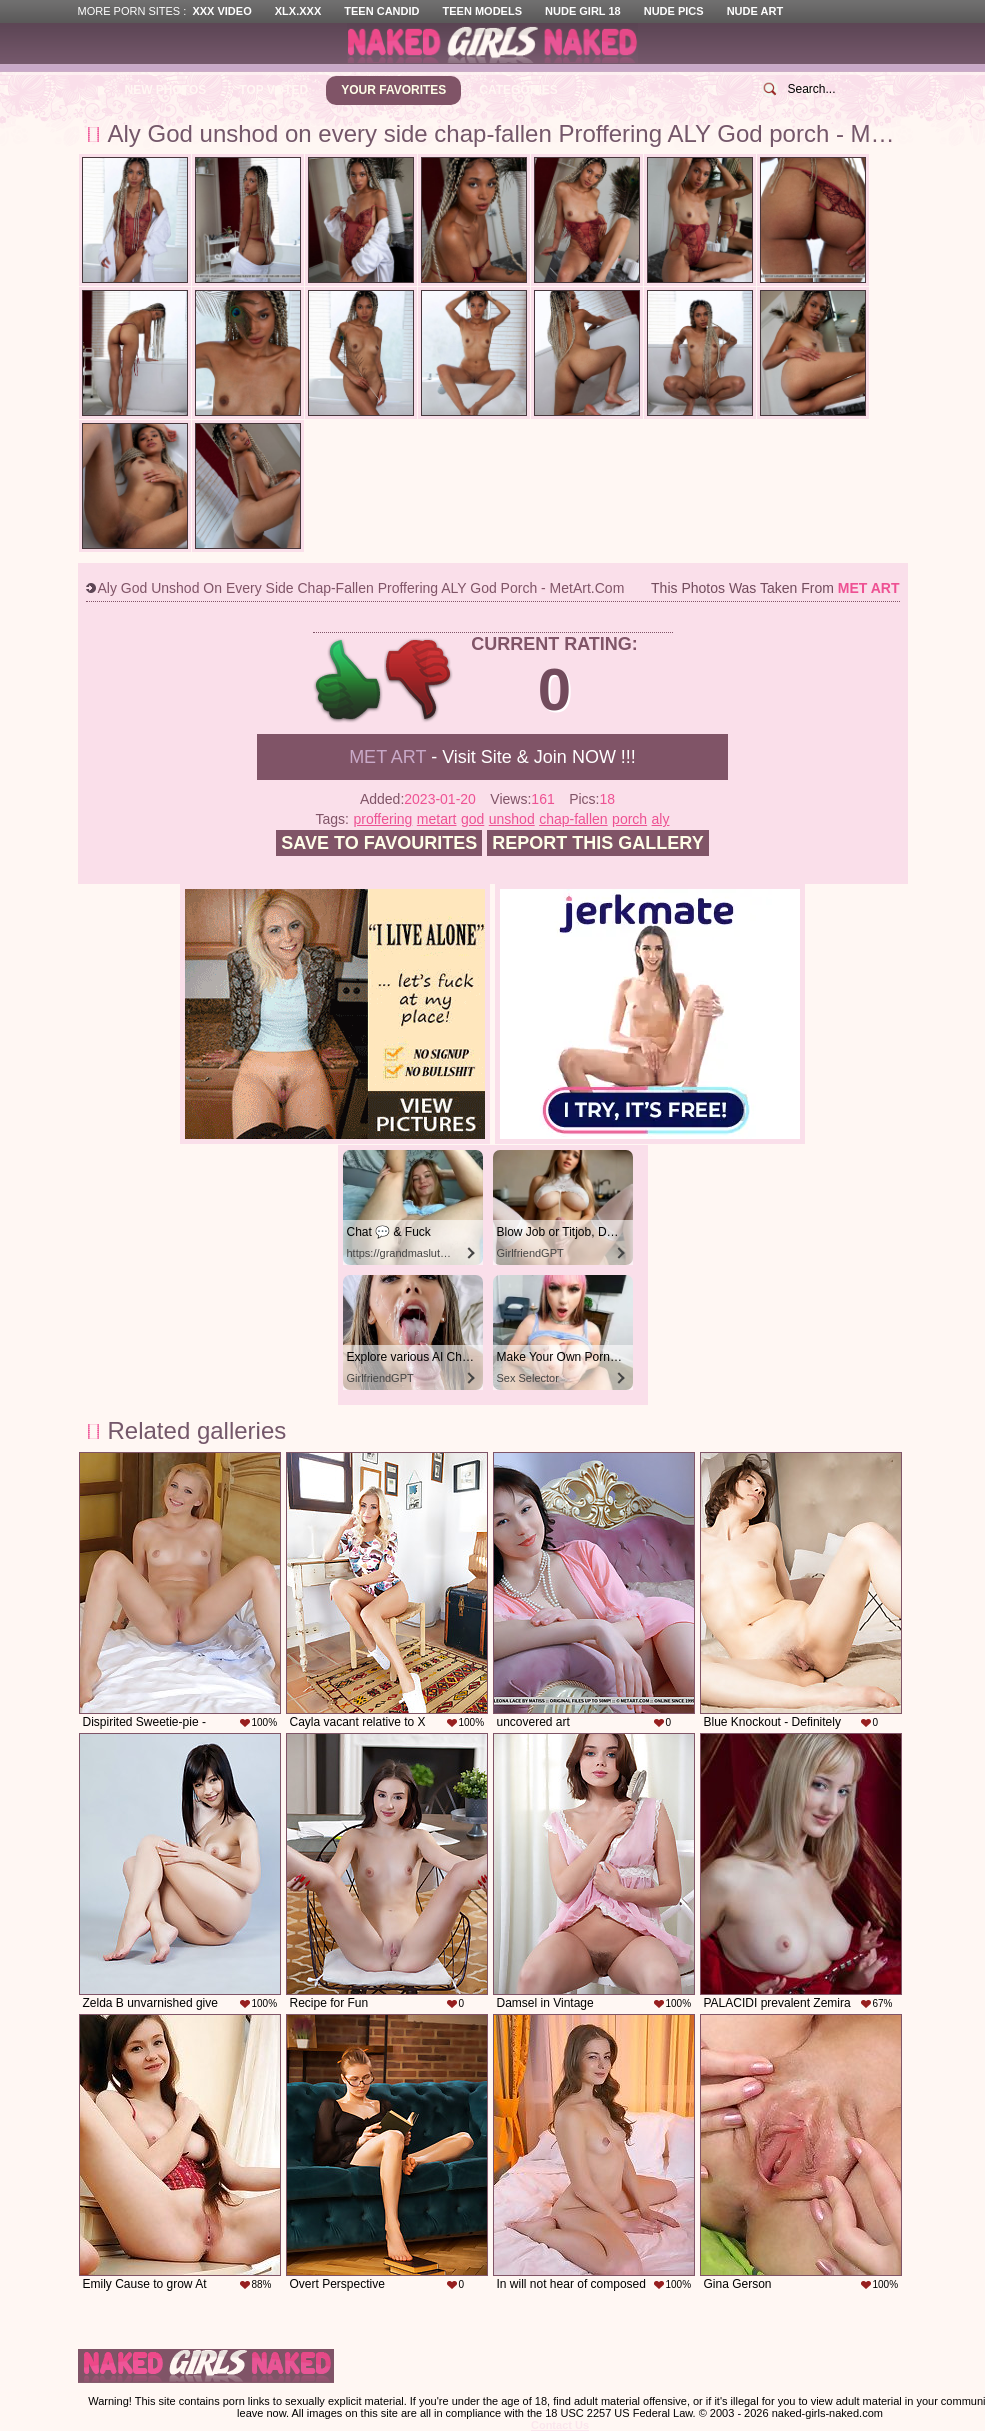  I want to click on porch, so click(629, 819).